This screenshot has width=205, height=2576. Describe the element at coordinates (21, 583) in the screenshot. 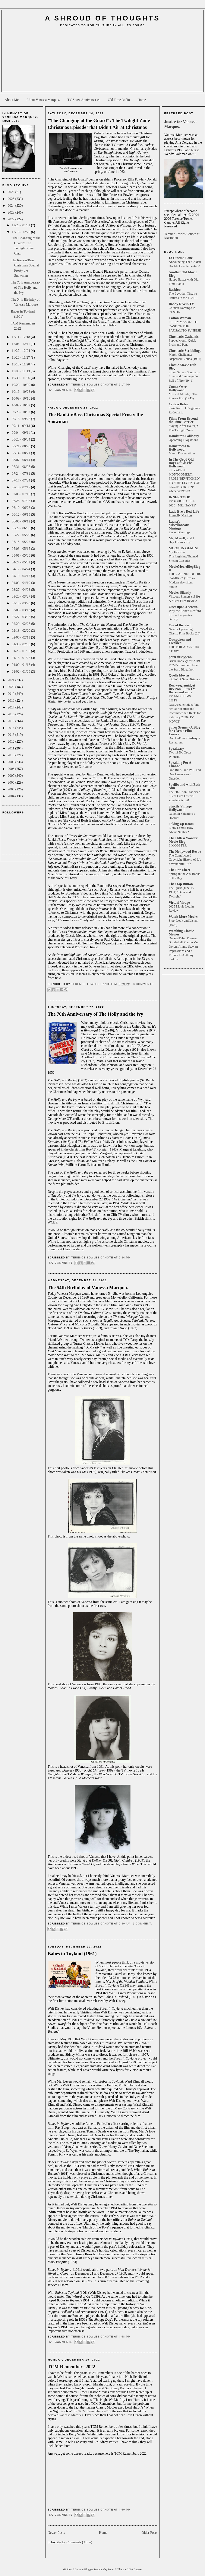

I see `04/03 - 04/10` at that location.